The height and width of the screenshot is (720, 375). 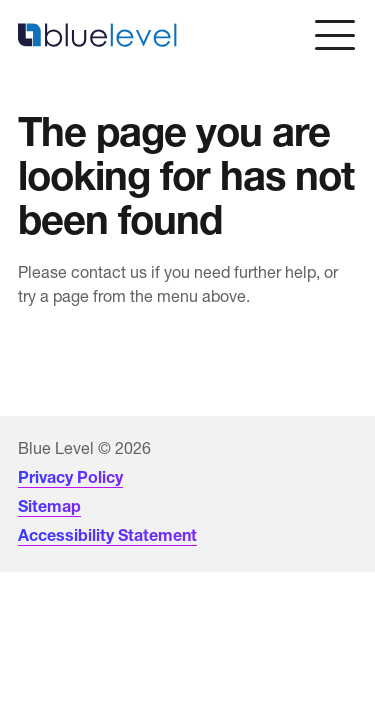 What do you see at coordinates (107, 535) in the screenshot?
I see `Accessibility Statement` at bounding box center [107, 535].